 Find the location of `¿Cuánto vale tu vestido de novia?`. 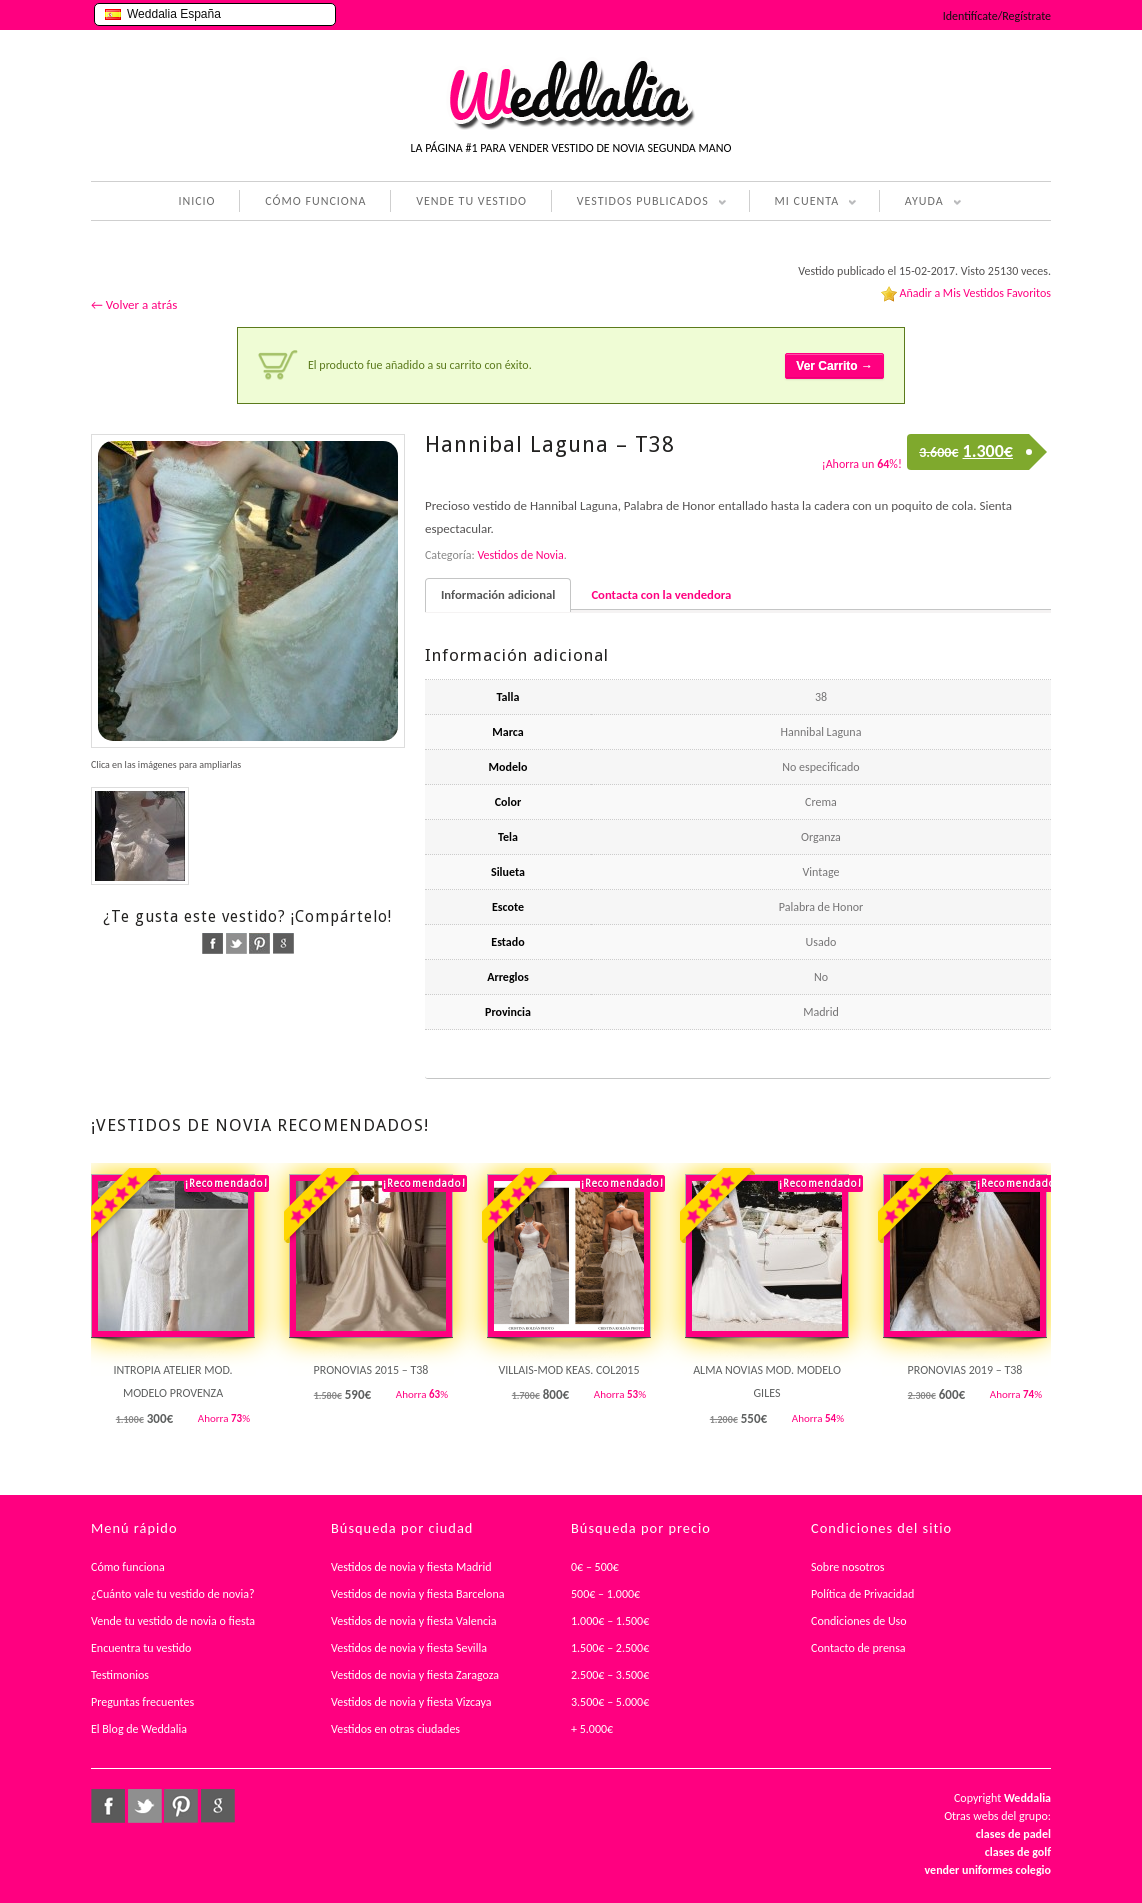

¿Cuánto vale tu vestido de novia? is located at coordinates (173, 1594).